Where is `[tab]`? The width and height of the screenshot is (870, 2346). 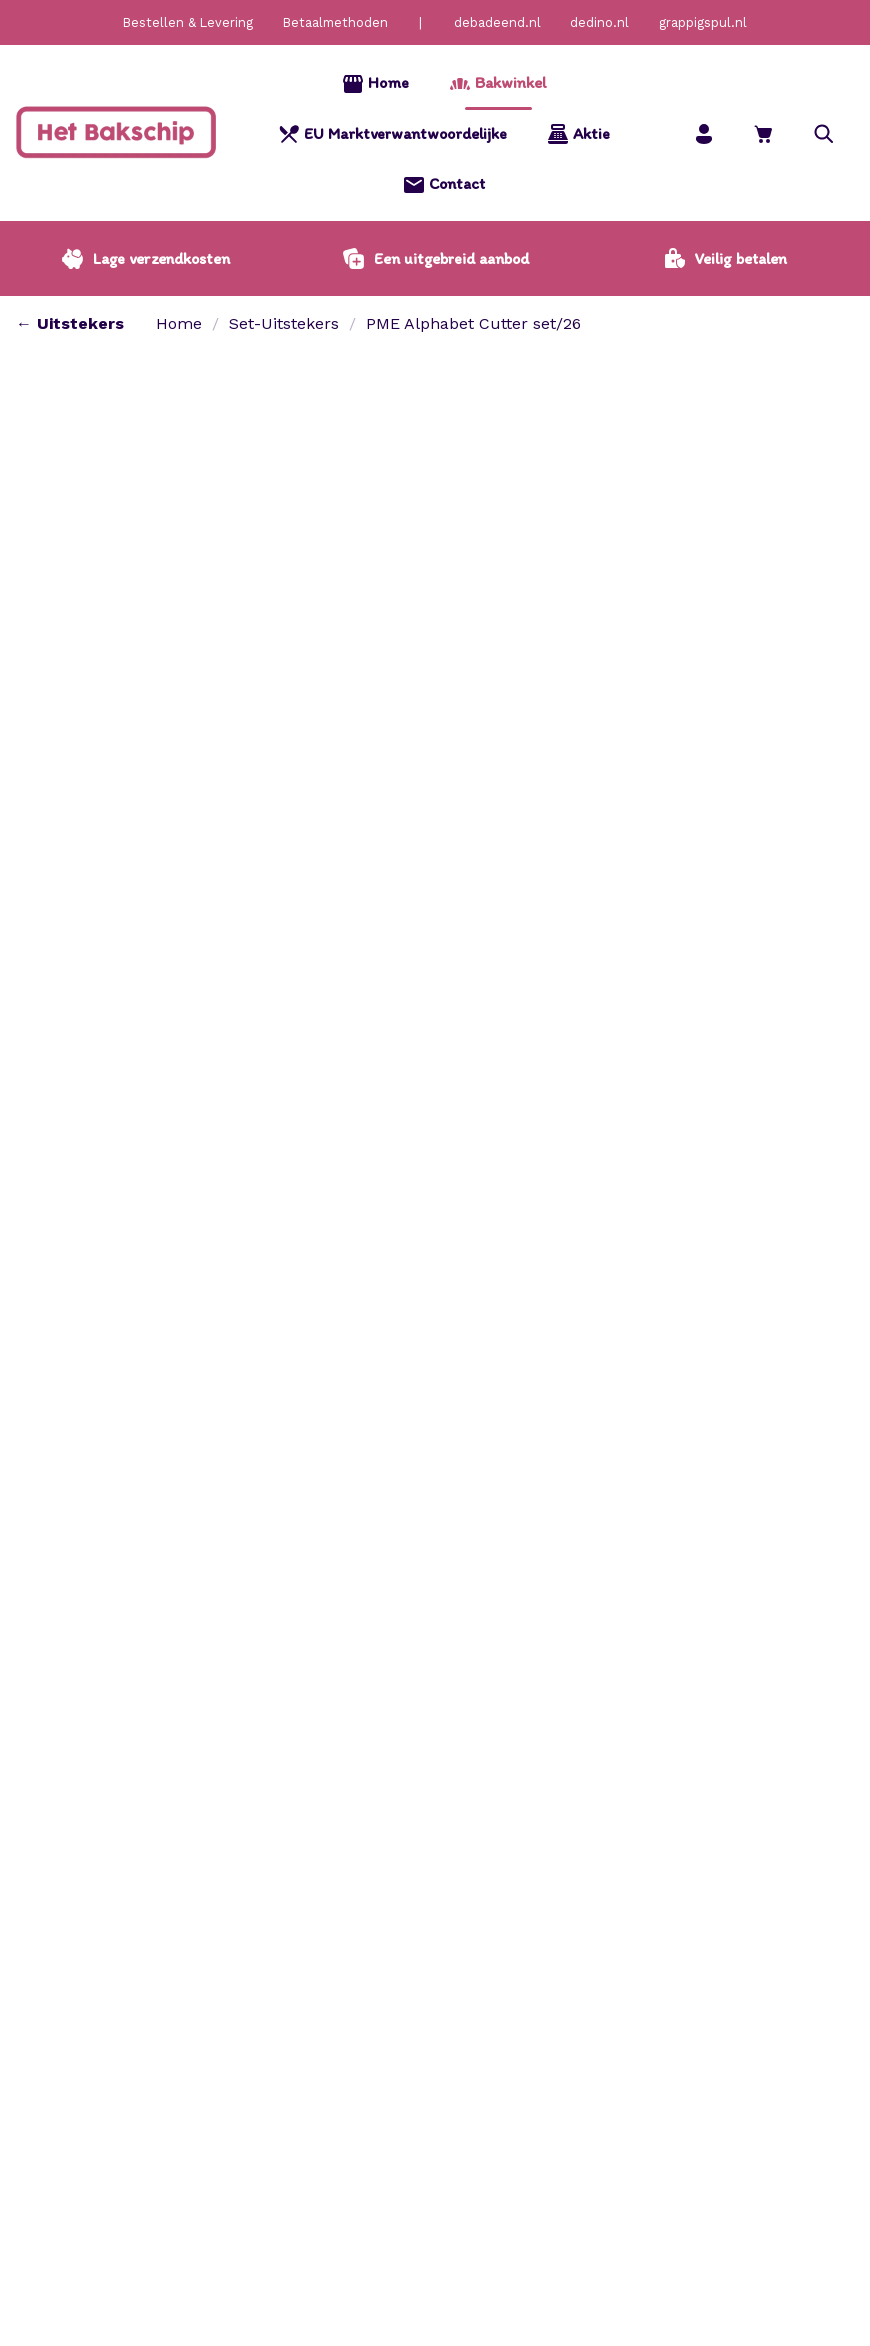
[tab] is located at coordinates (62, 1241).